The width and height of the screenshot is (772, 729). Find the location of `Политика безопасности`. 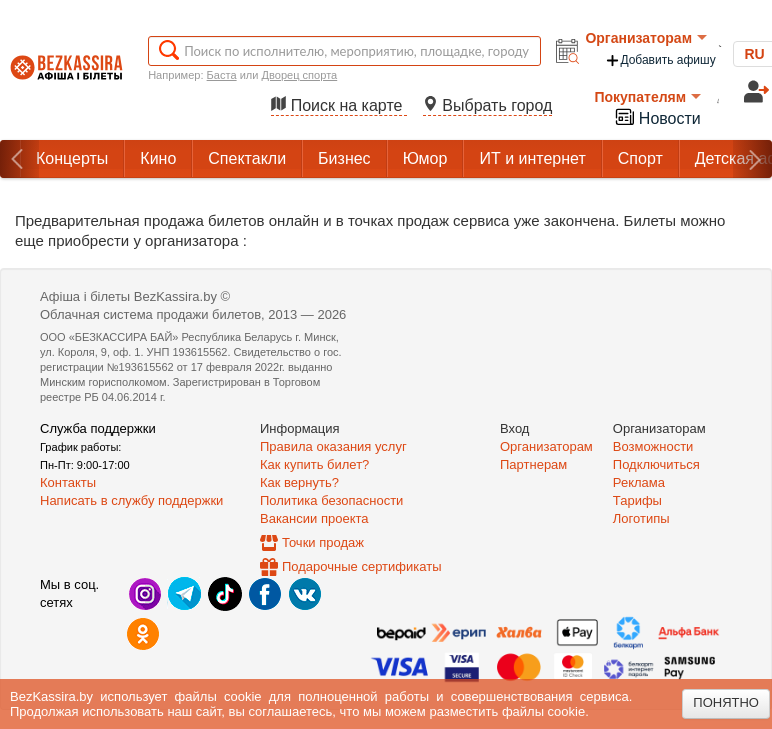

Политика безопасности is located at coordinates (331, 500).